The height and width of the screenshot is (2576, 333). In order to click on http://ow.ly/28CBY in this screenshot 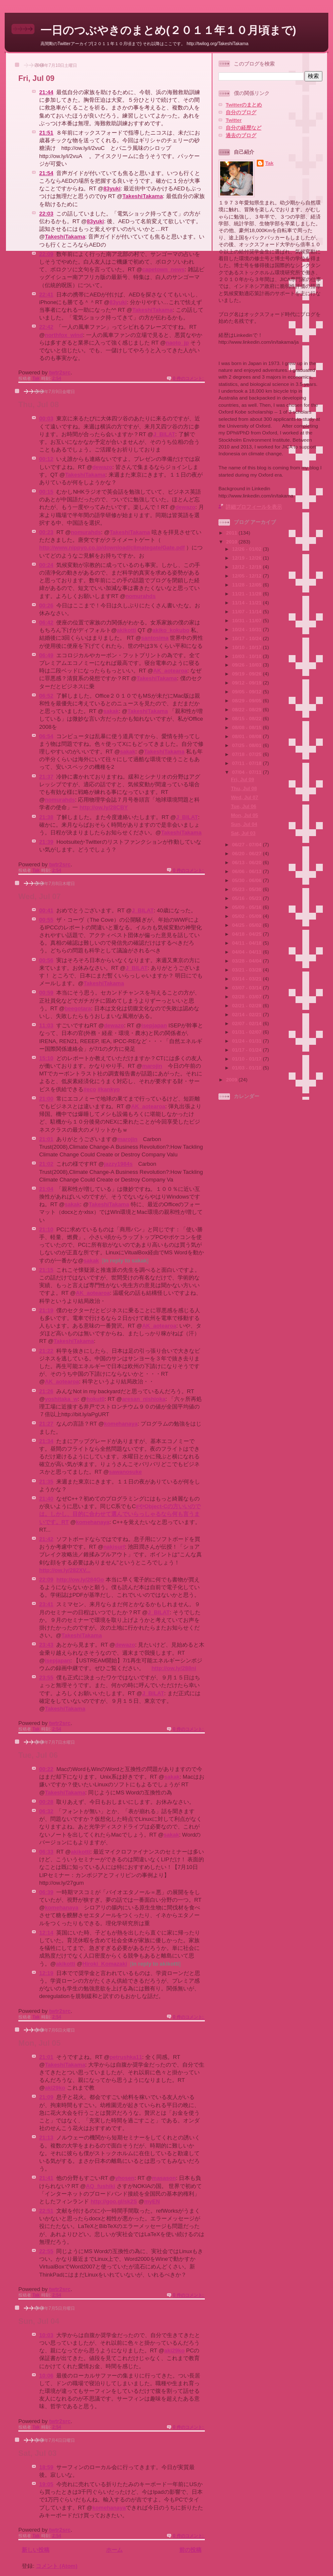, I will do `click(104, 807)`.